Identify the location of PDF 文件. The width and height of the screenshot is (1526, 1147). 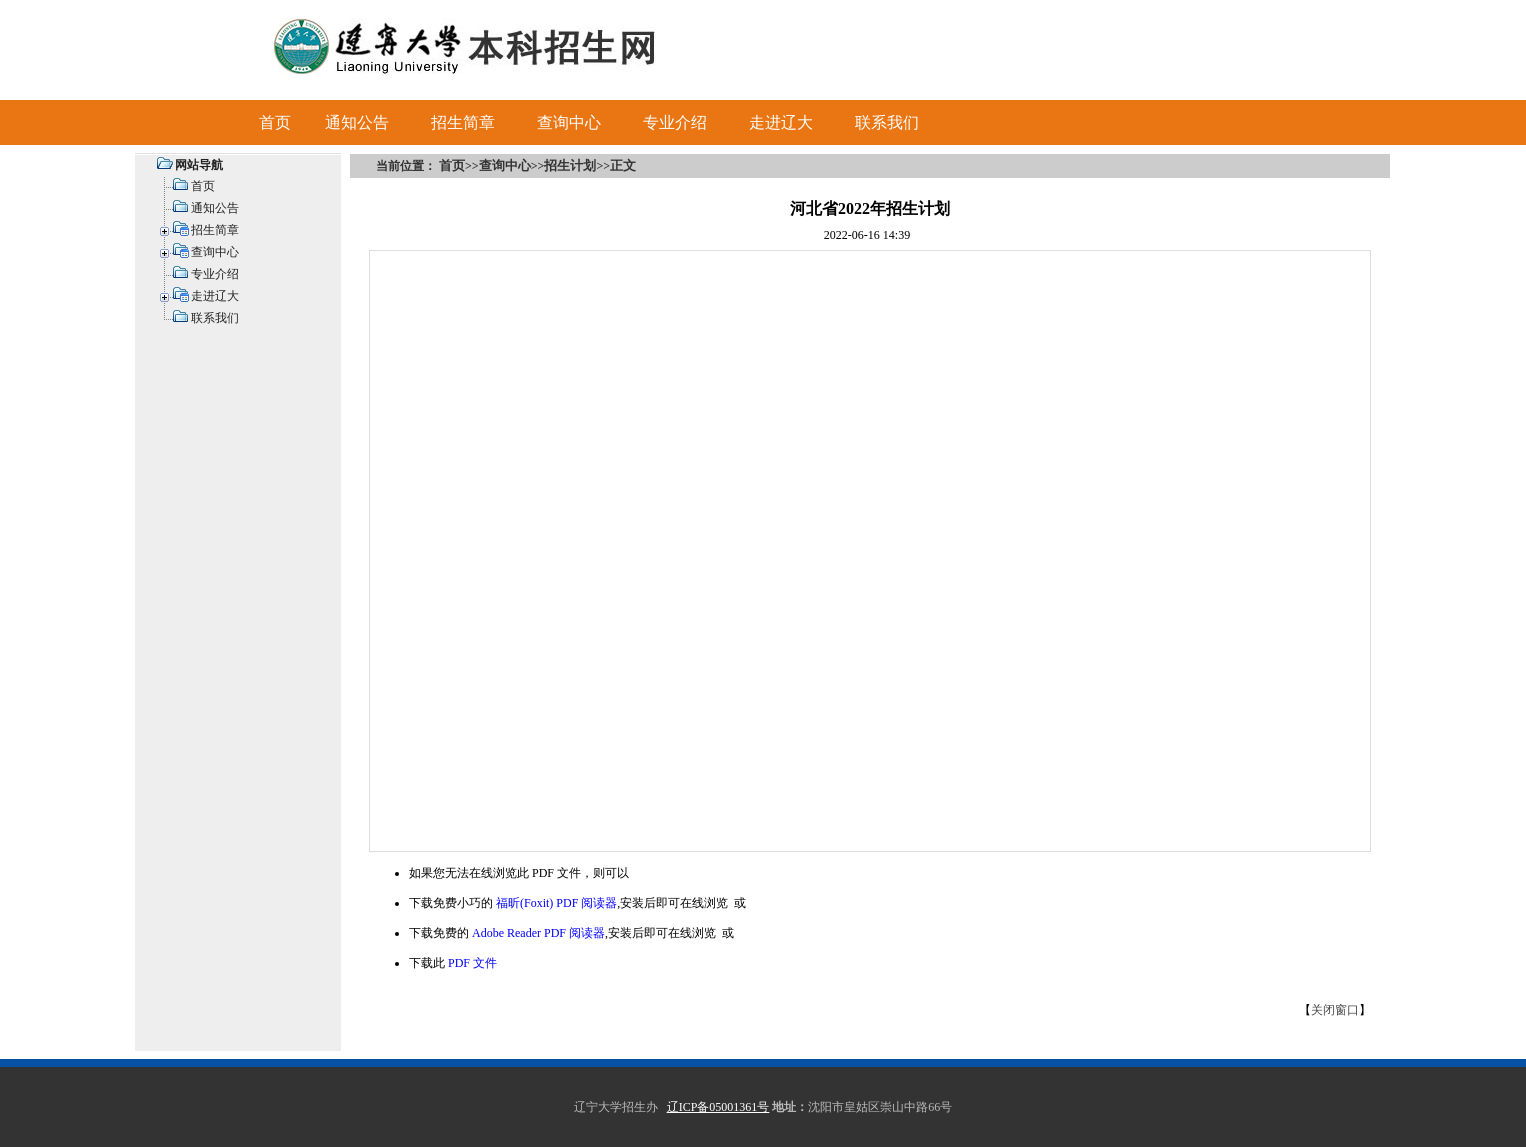
(472, 963).